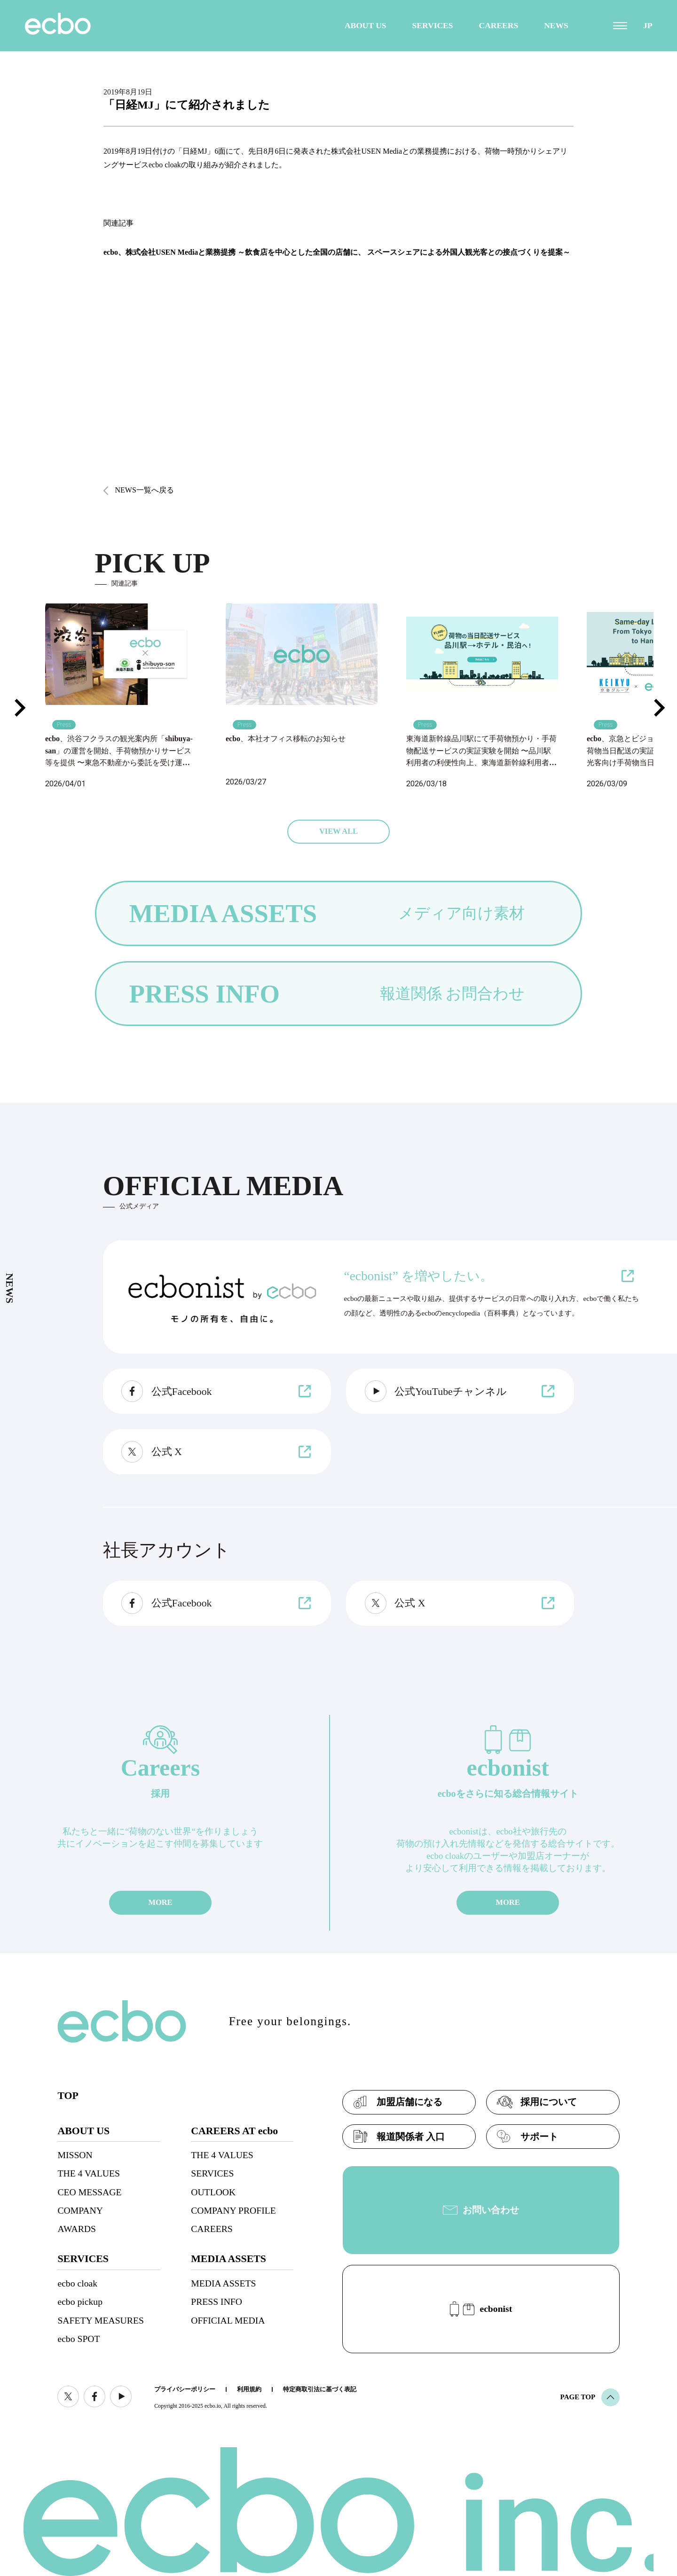  I want to click on AWARDS, so click(76, 2229).